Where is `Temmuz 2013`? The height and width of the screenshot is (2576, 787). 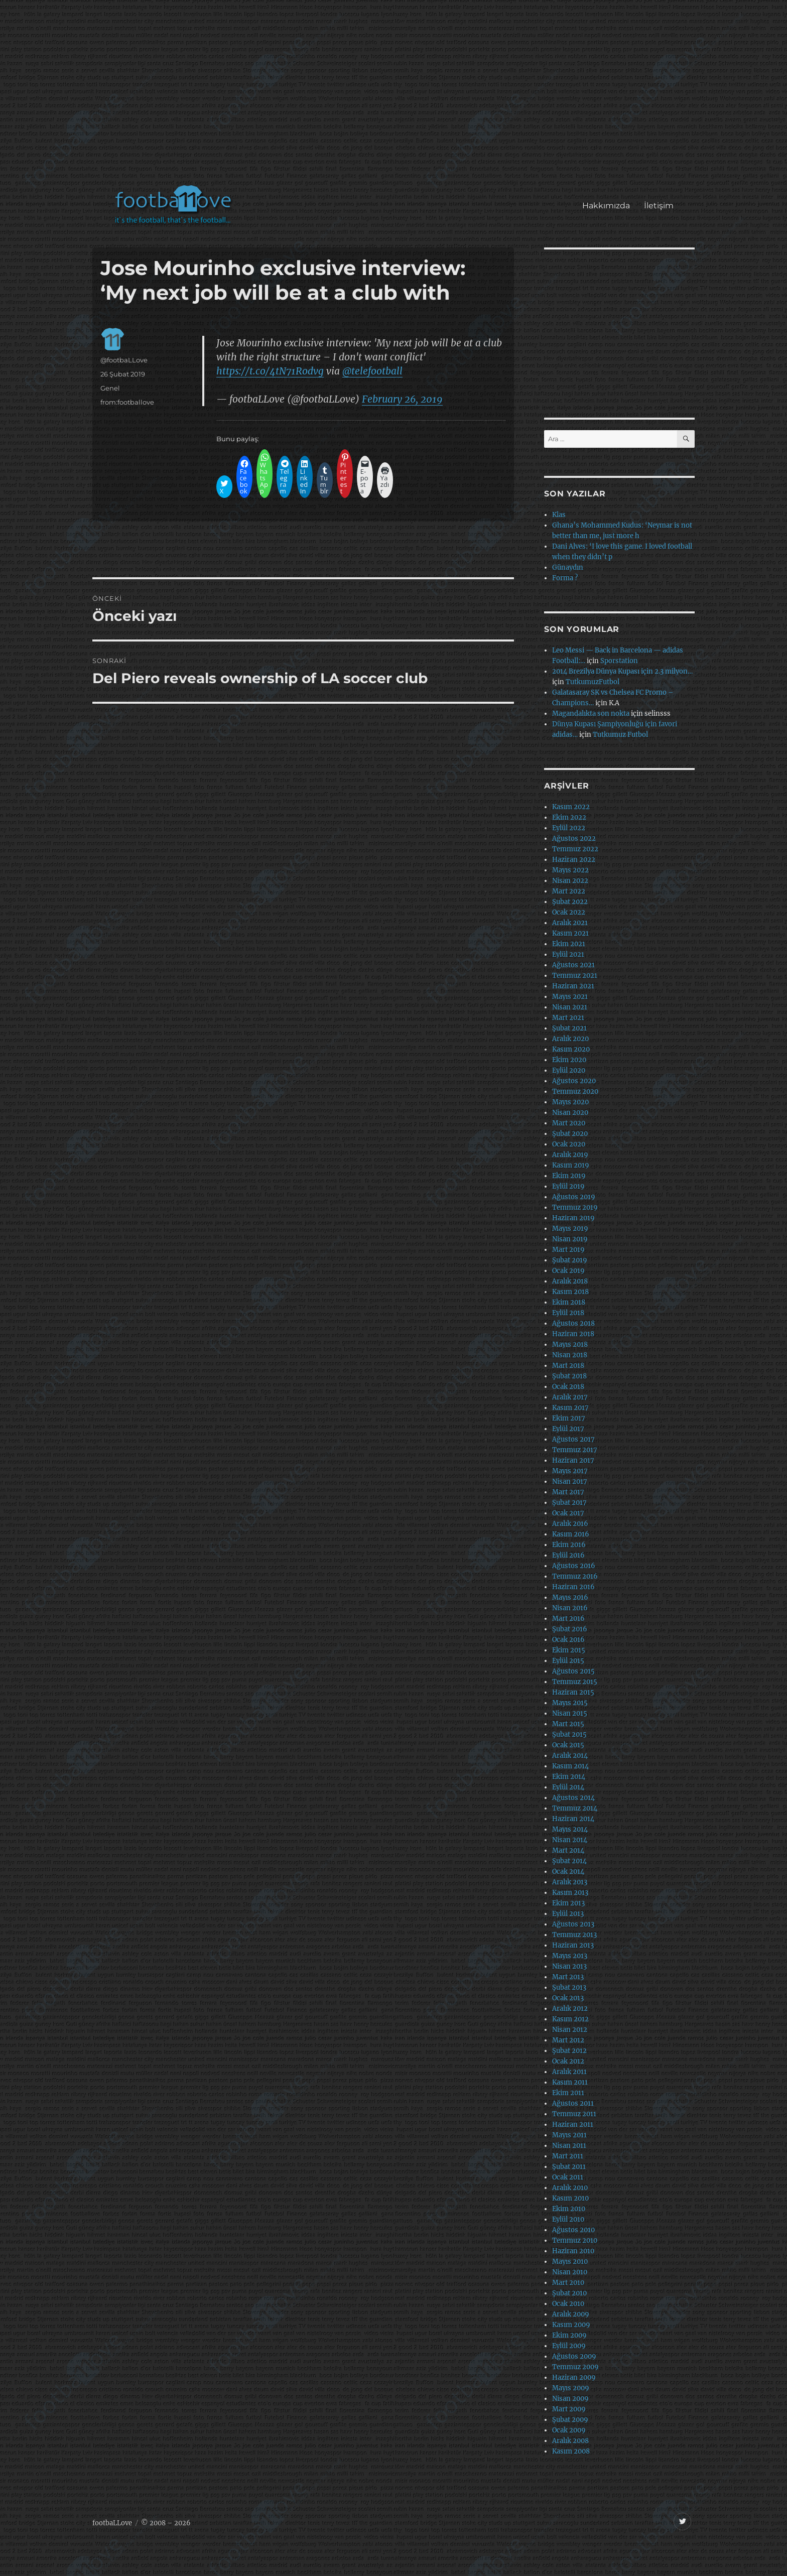
Temmuz 2013 is located at coordinates (574, 1934).